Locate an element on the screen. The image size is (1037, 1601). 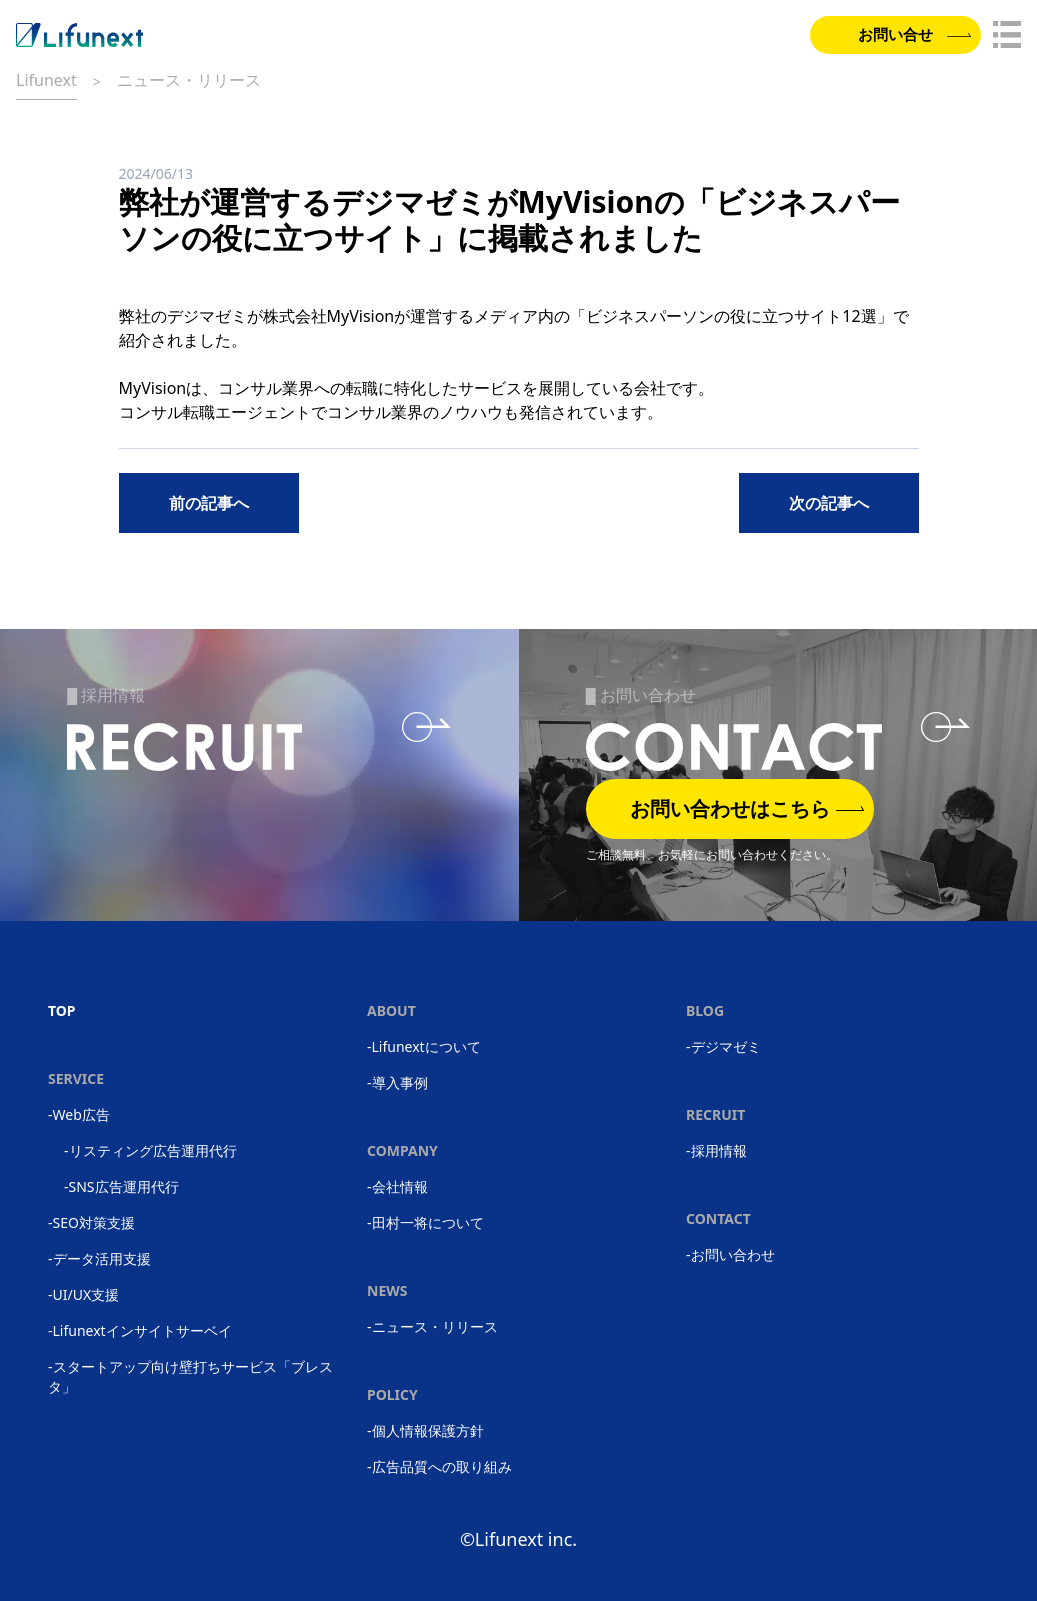
-田村一将について is located at coordinates (425, 1222).